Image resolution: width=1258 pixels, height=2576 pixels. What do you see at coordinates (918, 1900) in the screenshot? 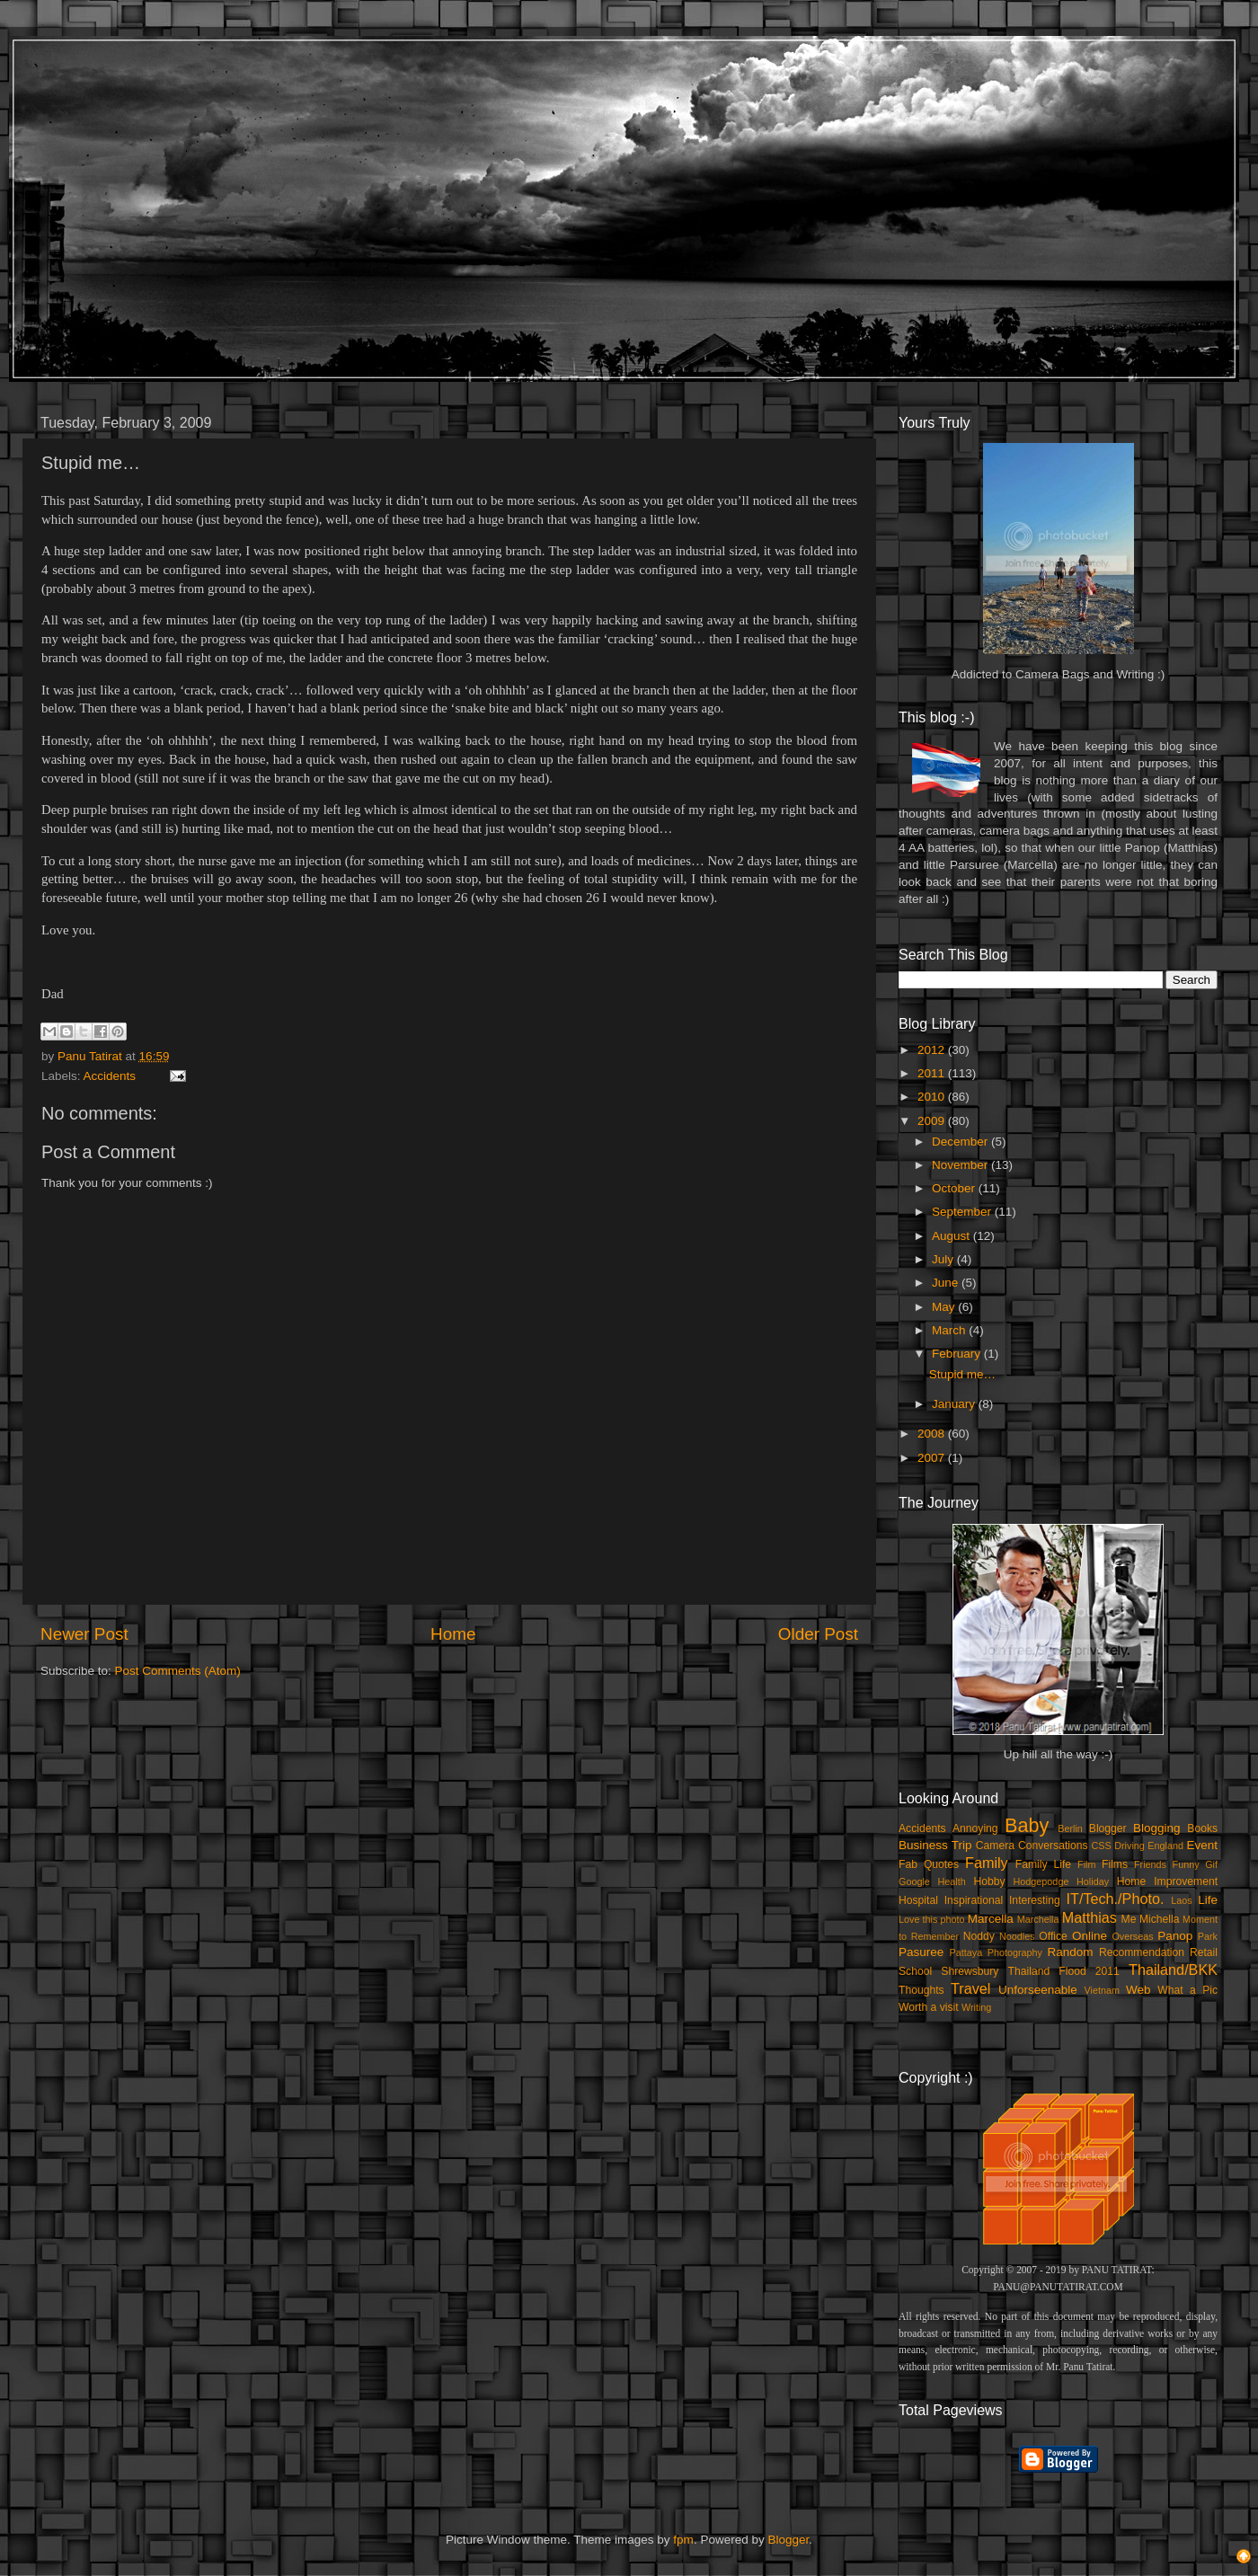
I see `Hospital` at bounding box center [918, 1900].